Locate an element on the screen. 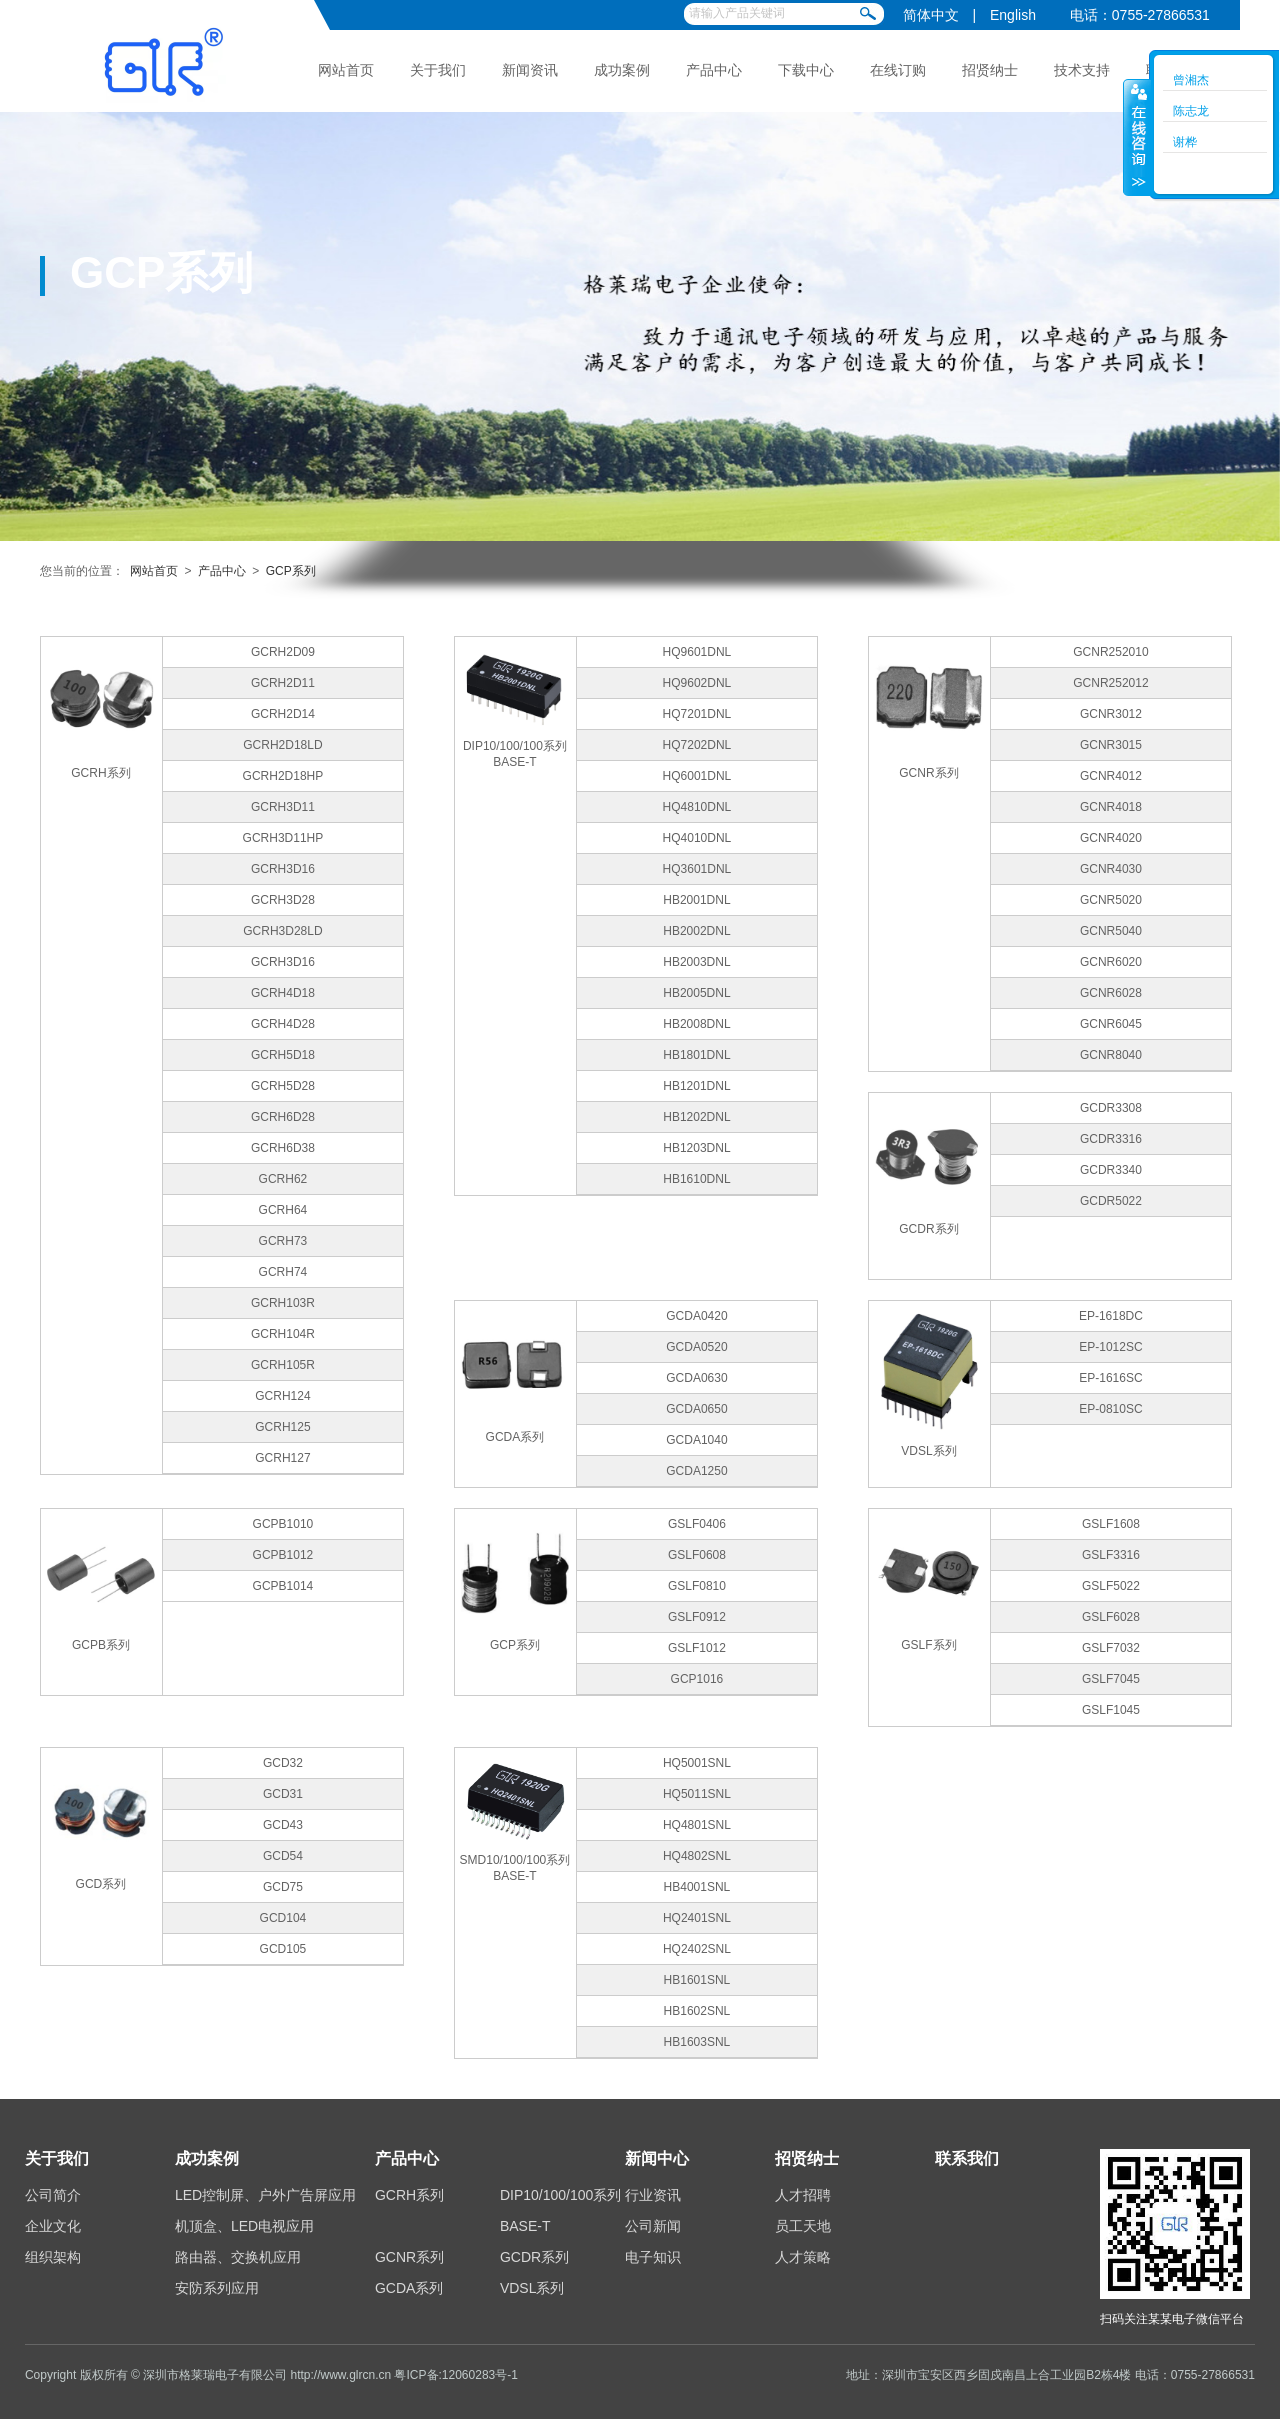 The height and width of the screenshot is (2419, 1280). HQ7202DNL is located at coordinates (697, 745).